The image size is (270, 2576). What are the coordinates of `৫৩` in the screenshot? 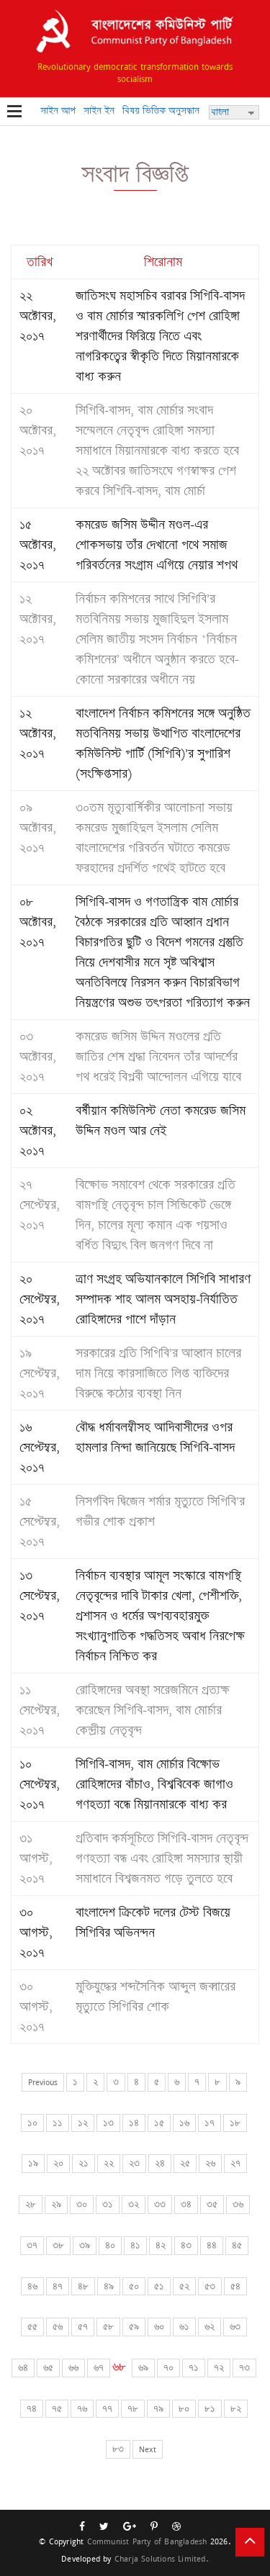 It's located at (209, 2286).